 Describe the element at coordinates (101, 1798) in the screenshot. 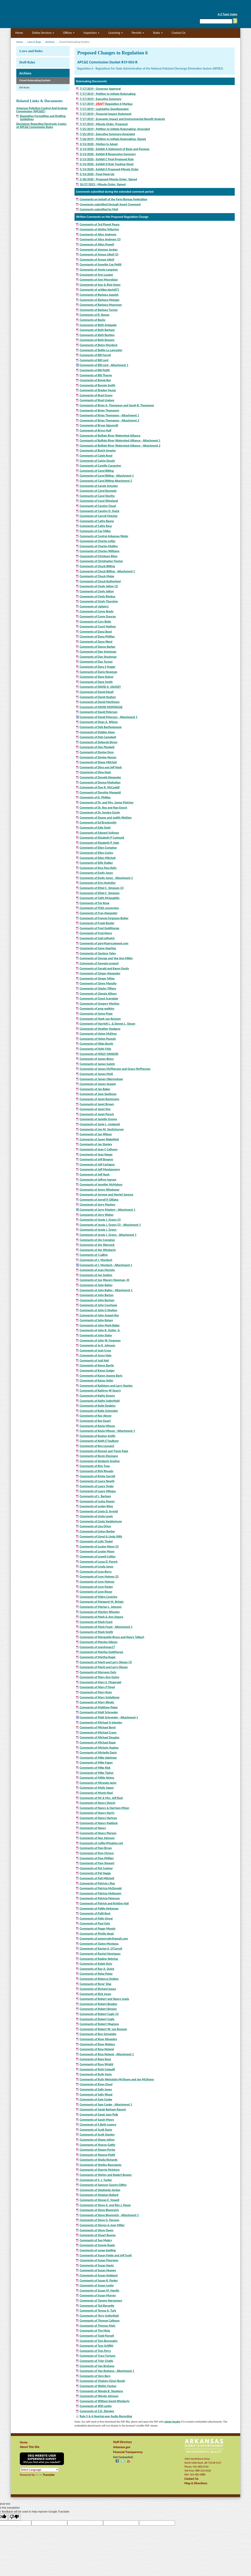

I see `Comments of Mr & Mrs. Jeff Rust` at that location.